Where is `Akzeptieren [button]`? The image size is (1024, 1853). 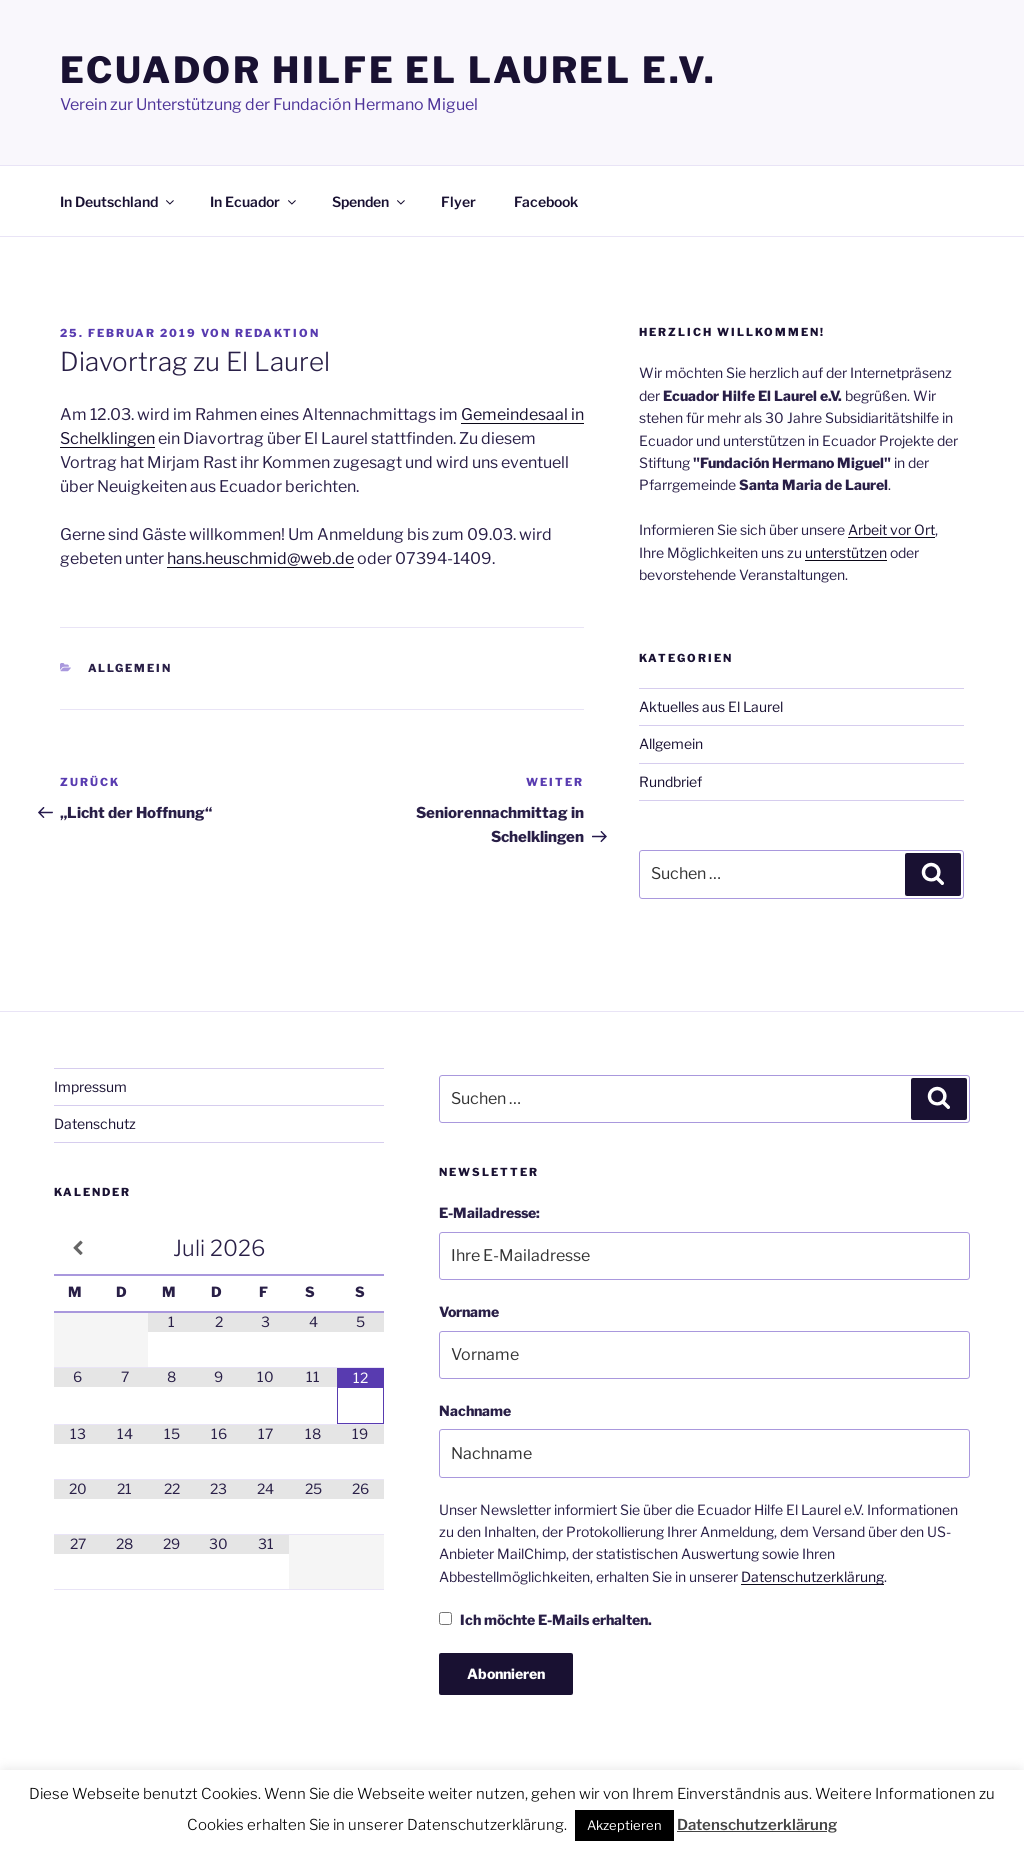 Akzeptieren [button] is located at coordinates (624, 1825).